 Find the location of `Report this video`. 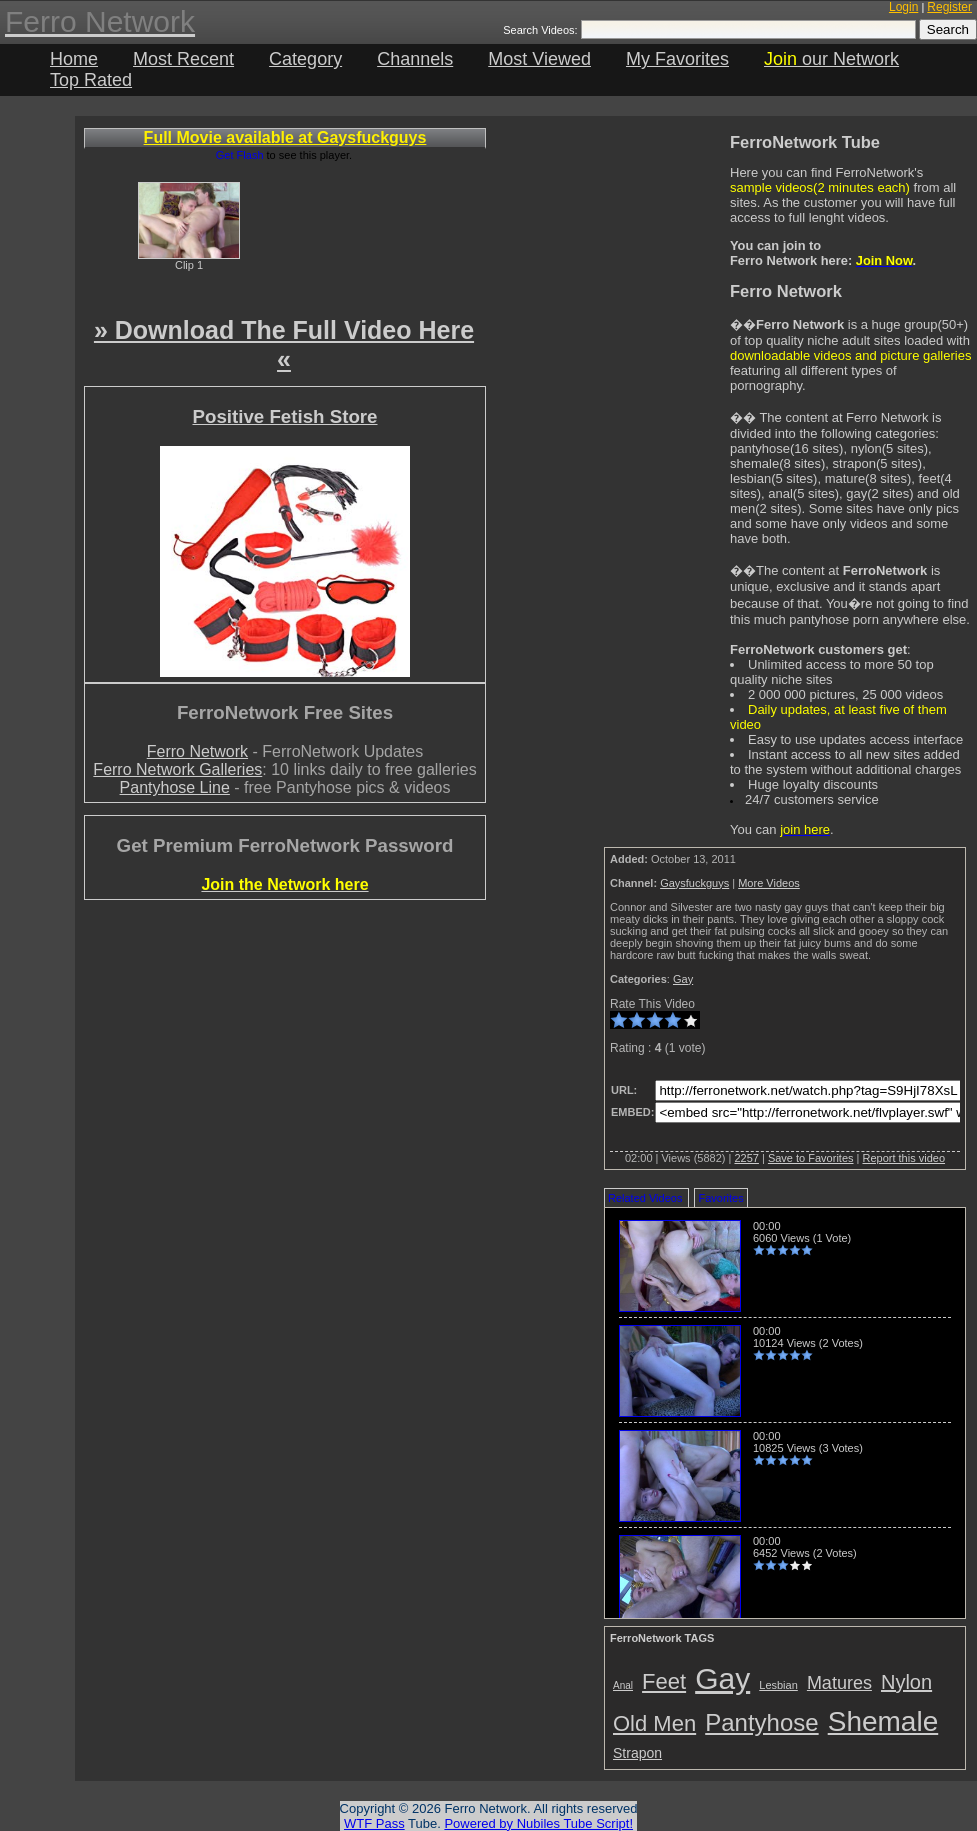

Report this video is located at coordinates (903, 1158).